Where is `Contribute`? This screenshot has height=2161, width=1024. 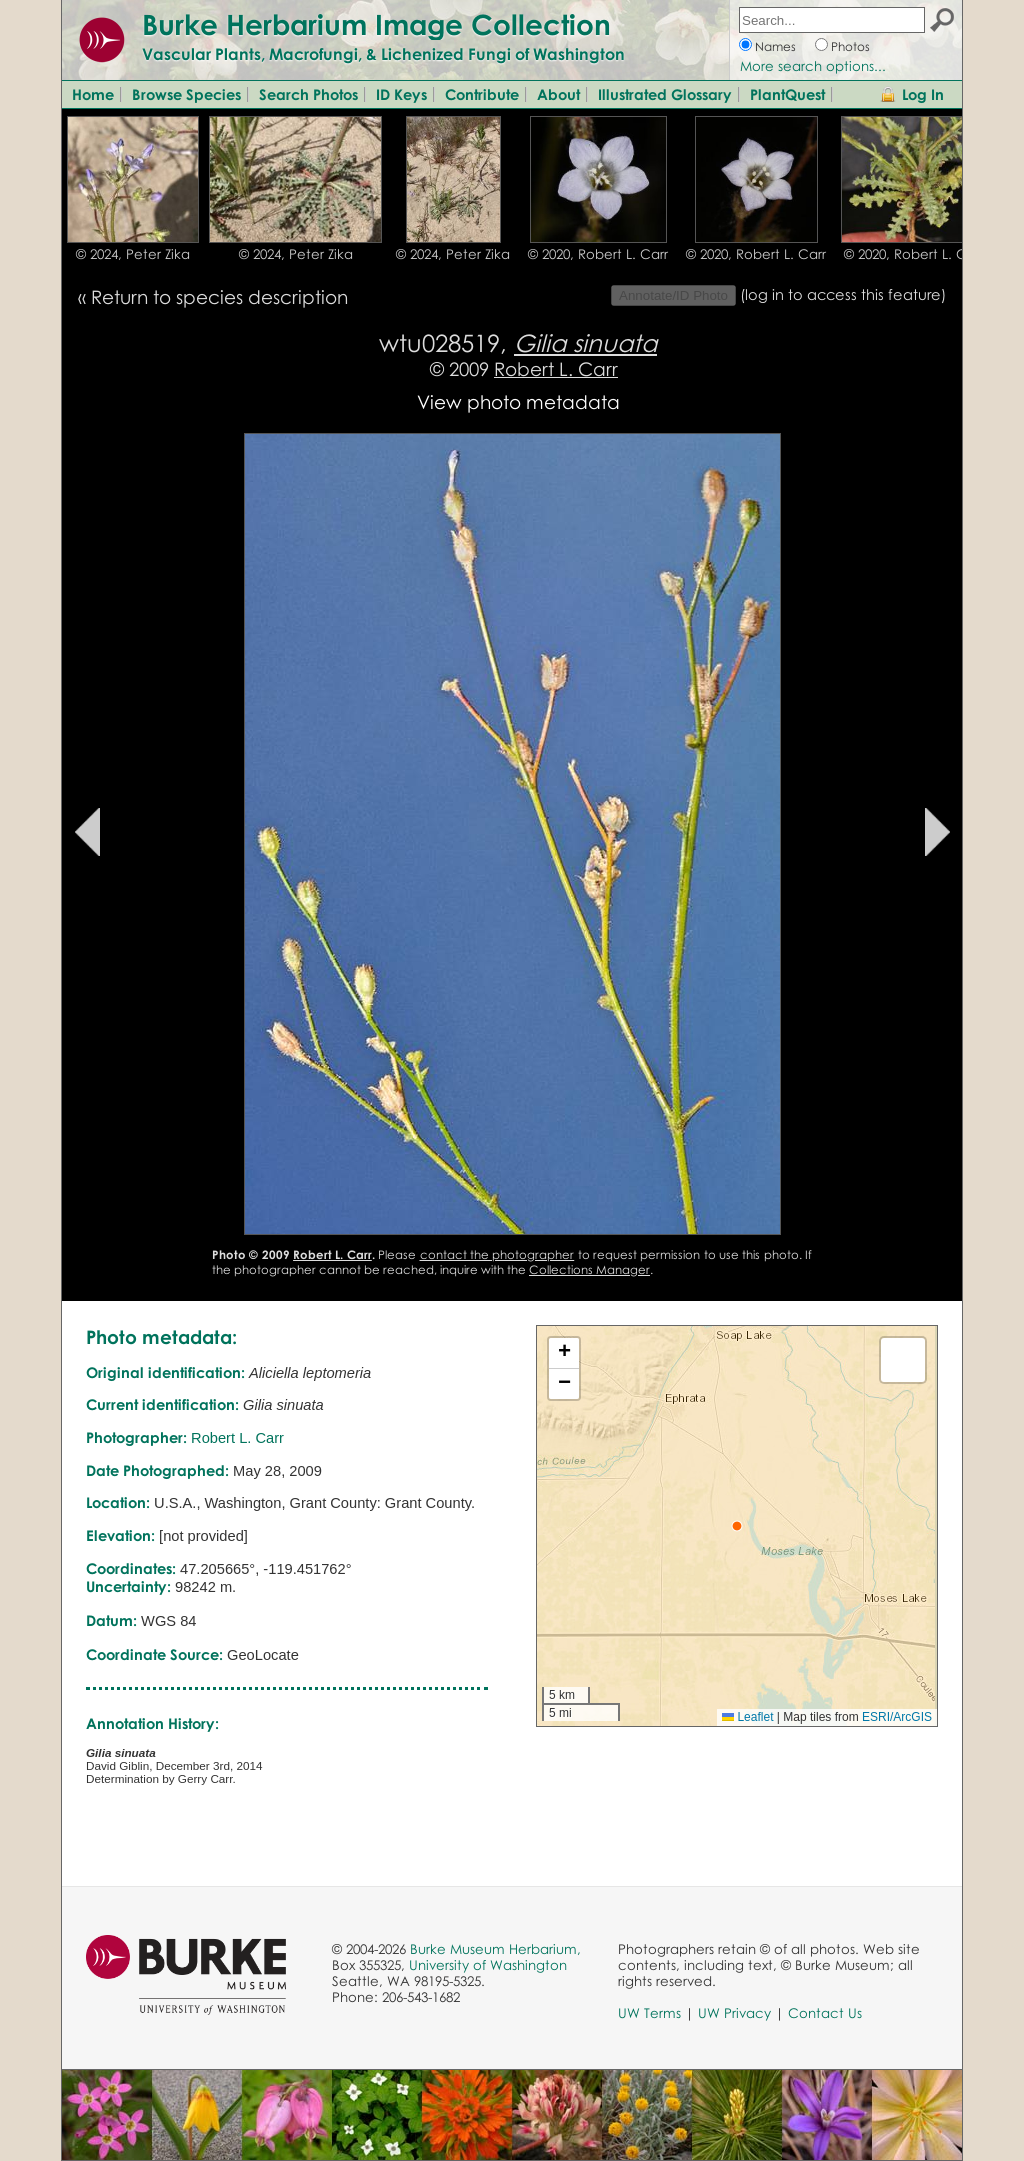
Contribute is located at coordinates (482, 94).